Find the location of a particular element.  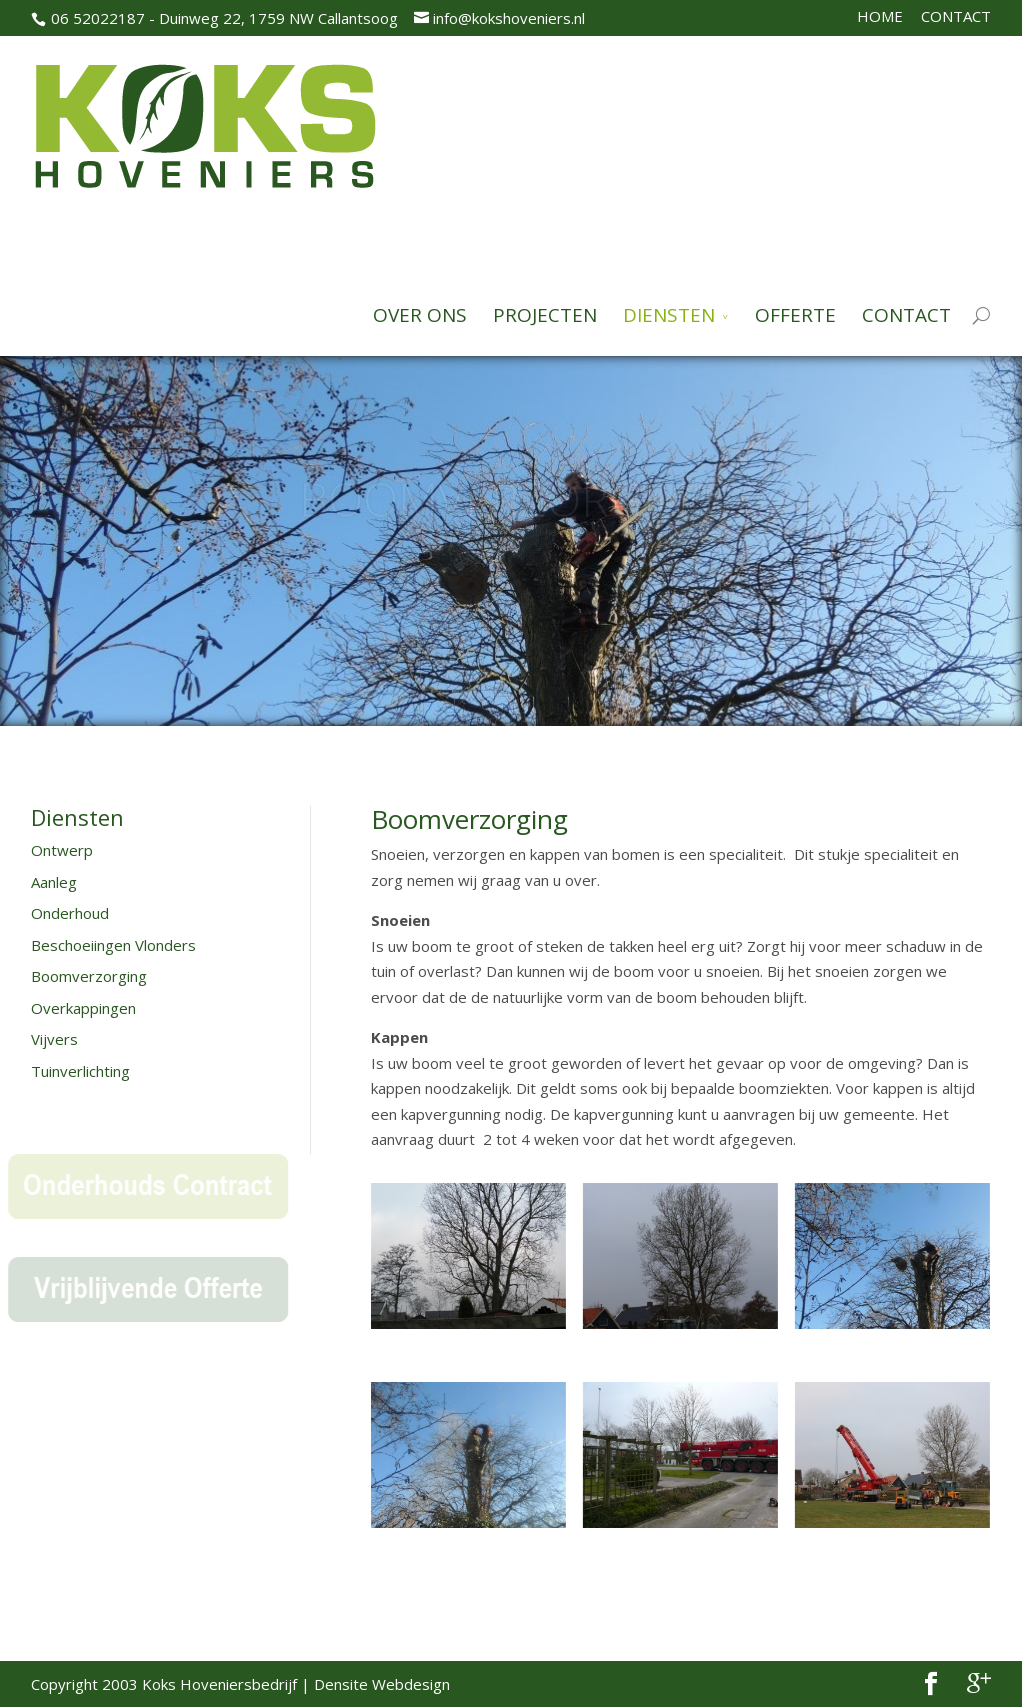

Overkappingen is located at coordinates (83, 1008).